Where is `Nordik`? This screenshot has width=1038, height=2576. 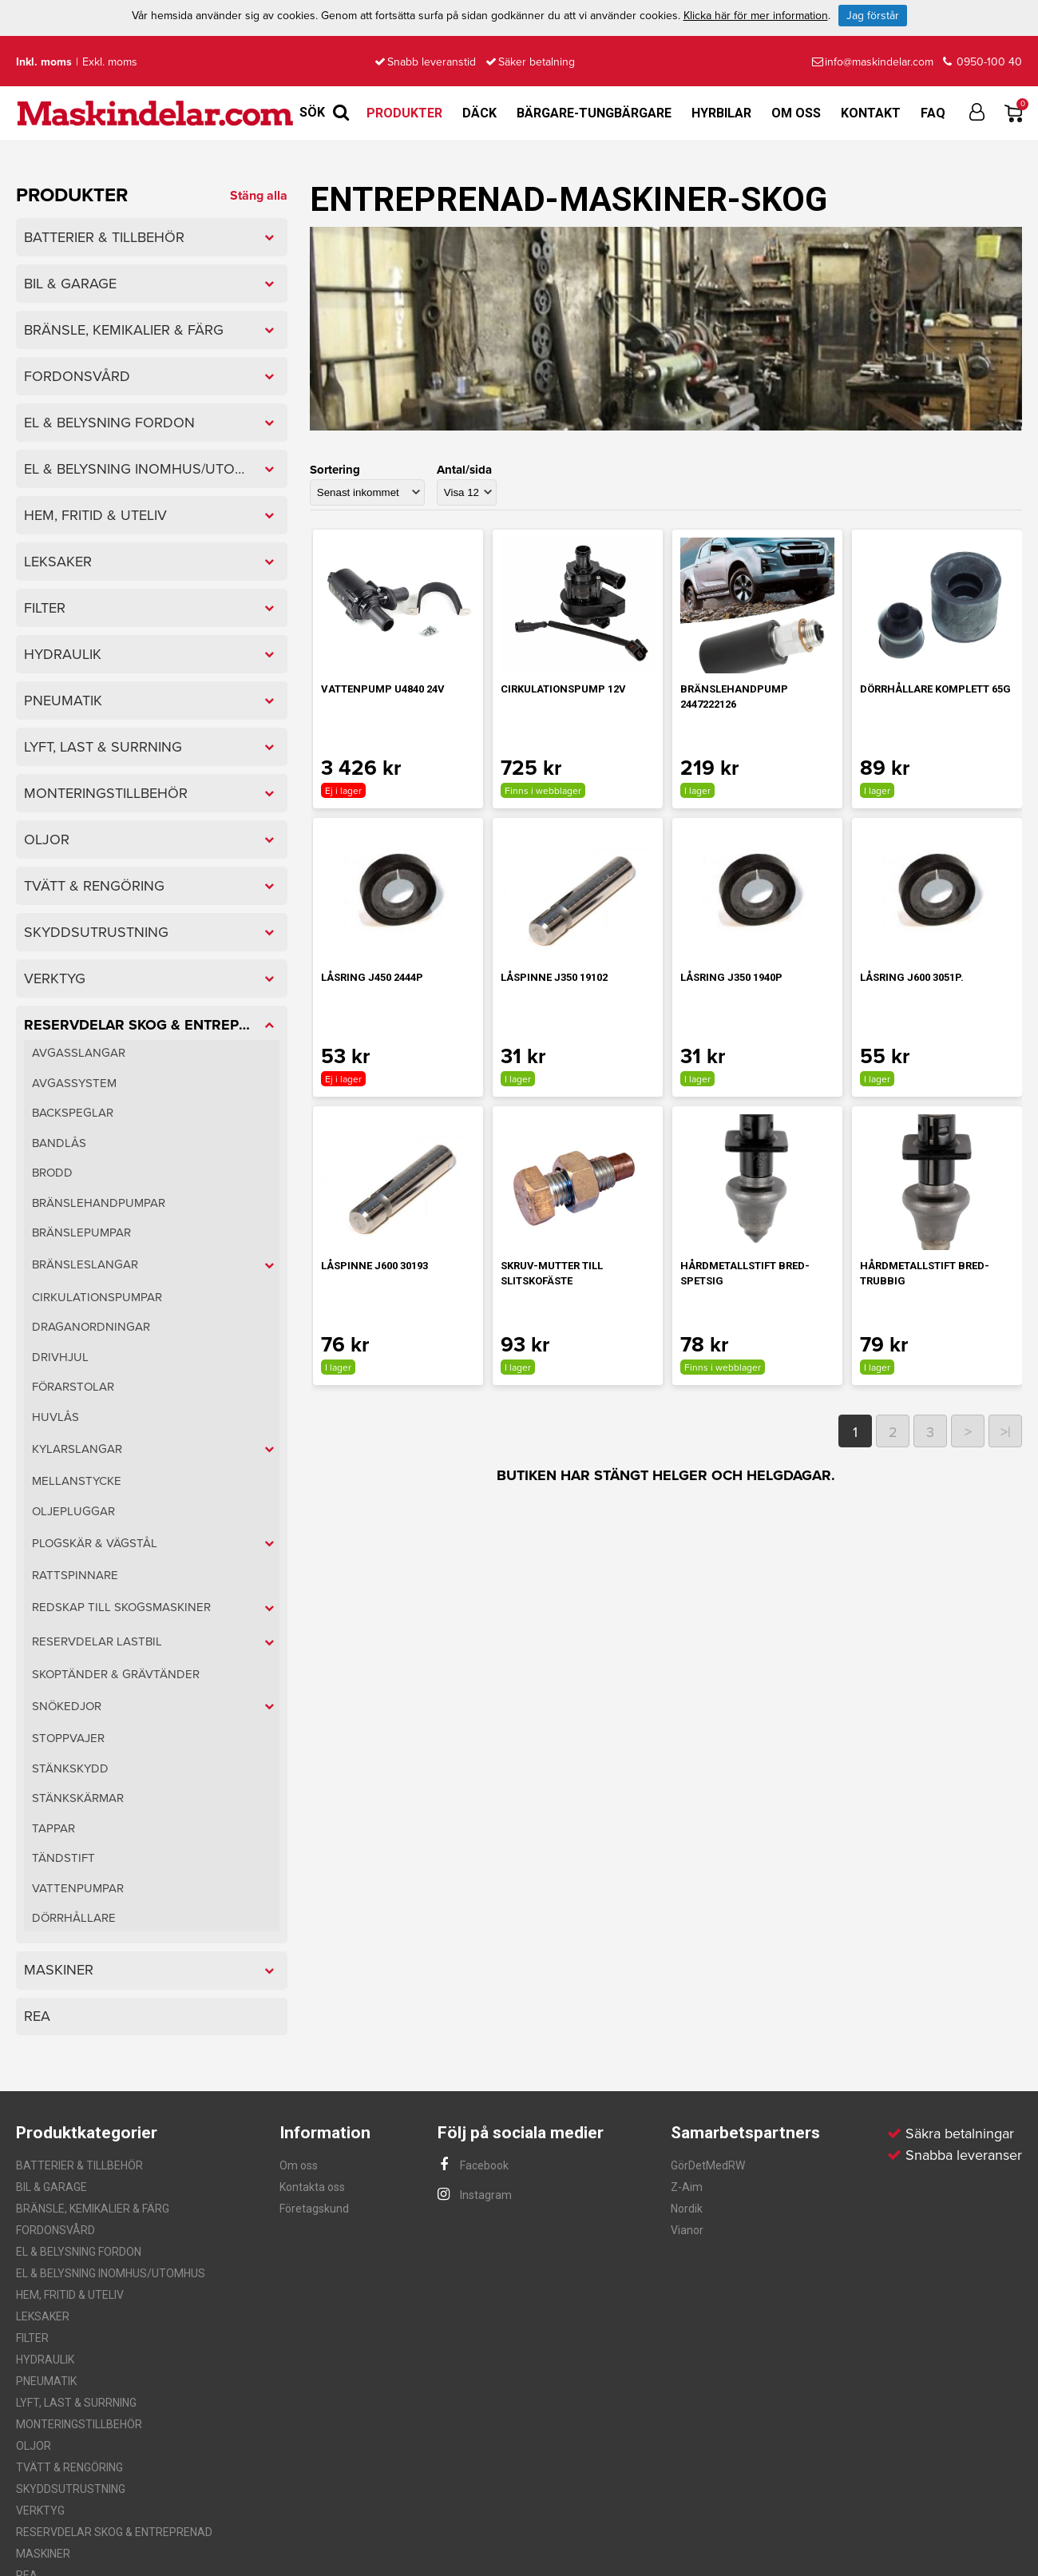
Nordik is located at coordinates (687, 2208).